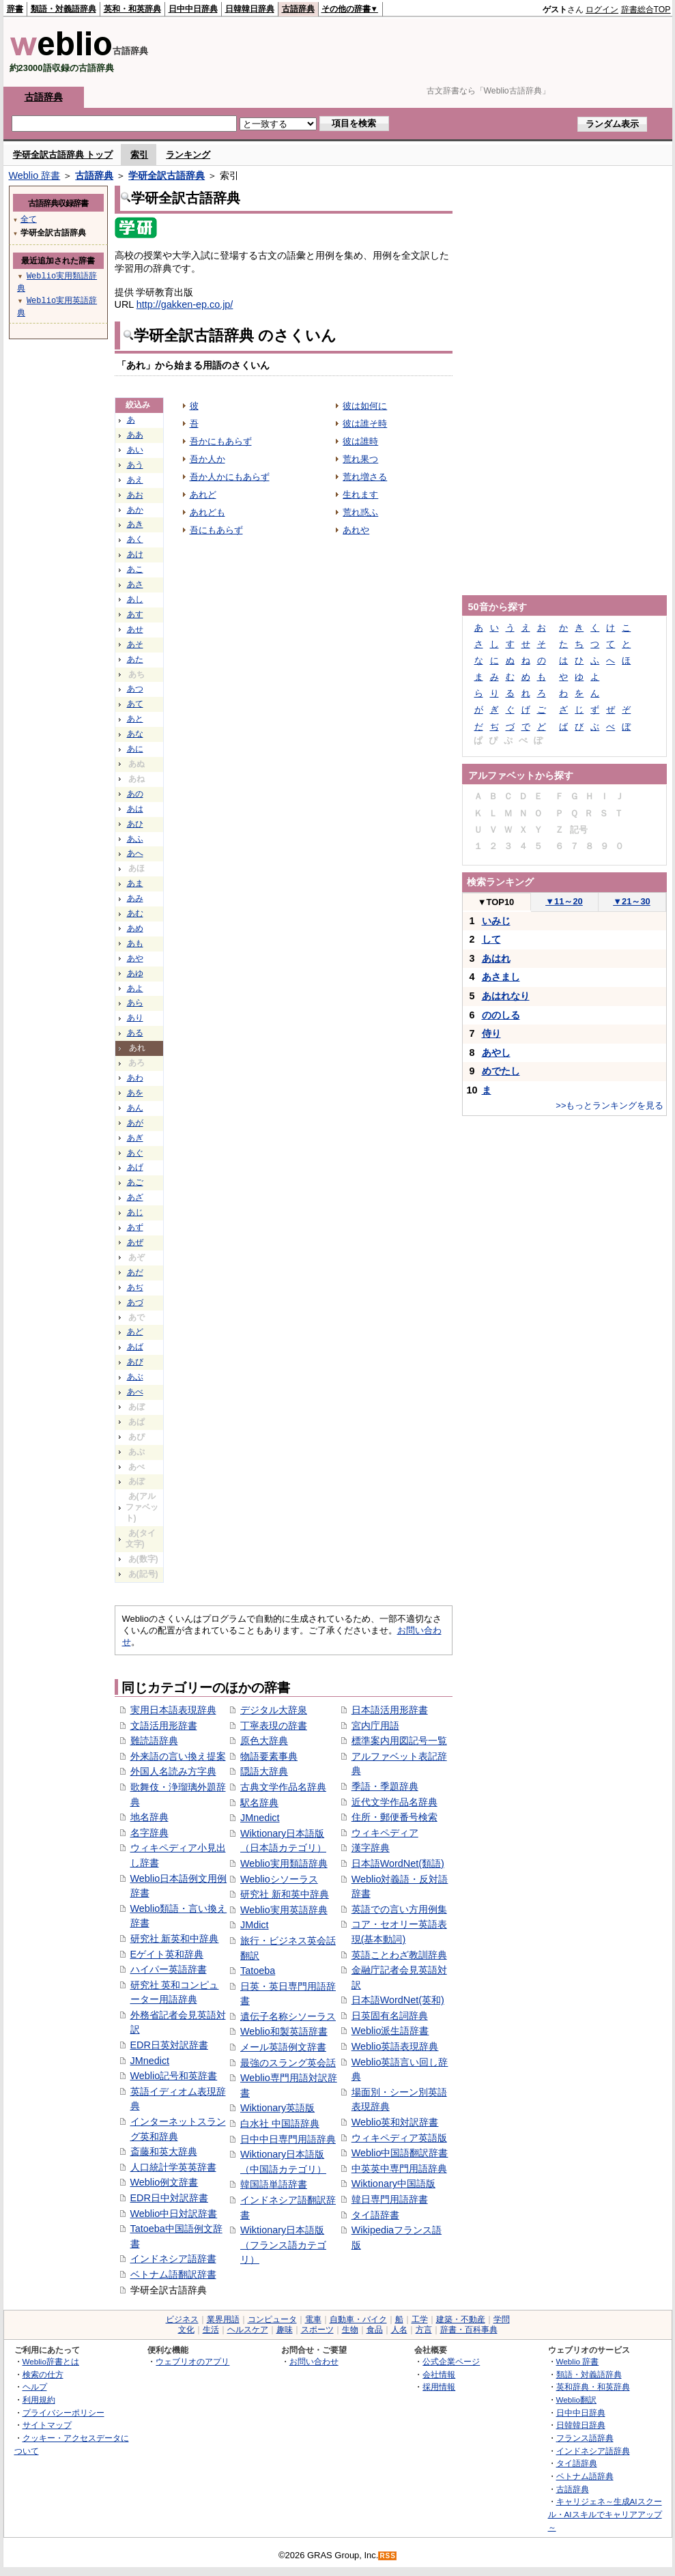 The image size is (675, 2576). I want to click on ベトナム語辞典, so click(585, 2476).